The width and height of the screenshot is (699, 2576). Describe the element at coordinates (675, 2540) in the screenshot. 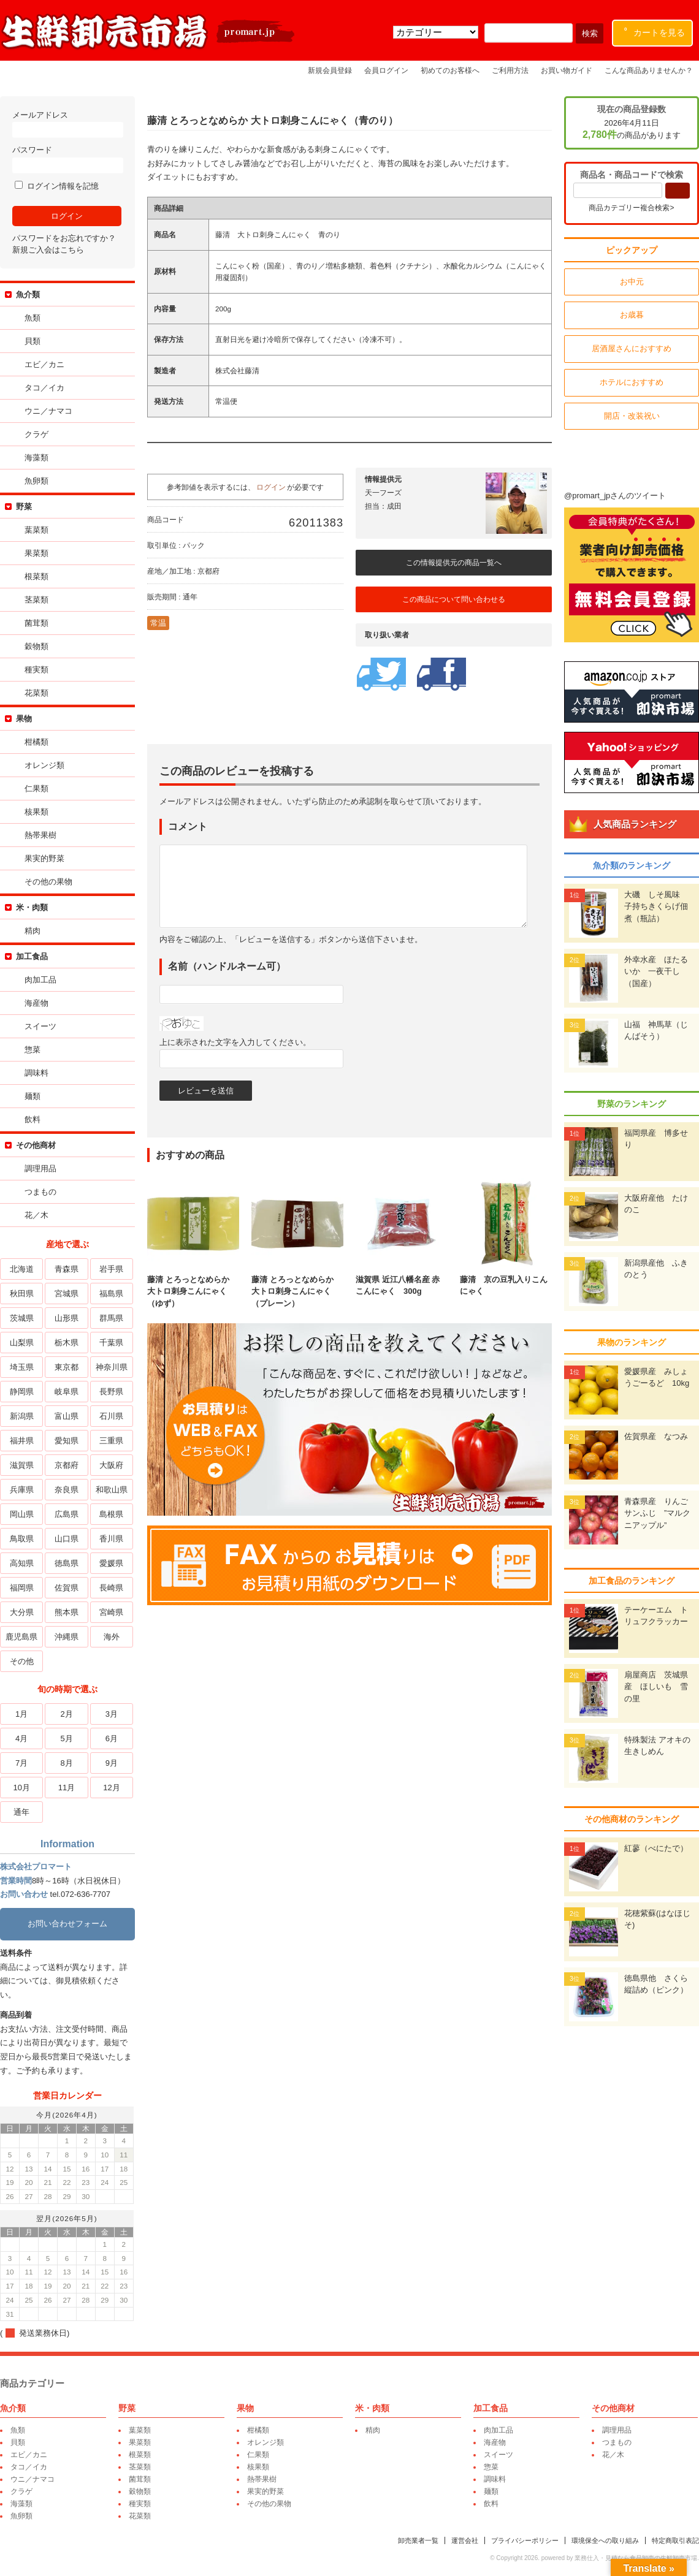

I see `特定商取引表記` at that location.